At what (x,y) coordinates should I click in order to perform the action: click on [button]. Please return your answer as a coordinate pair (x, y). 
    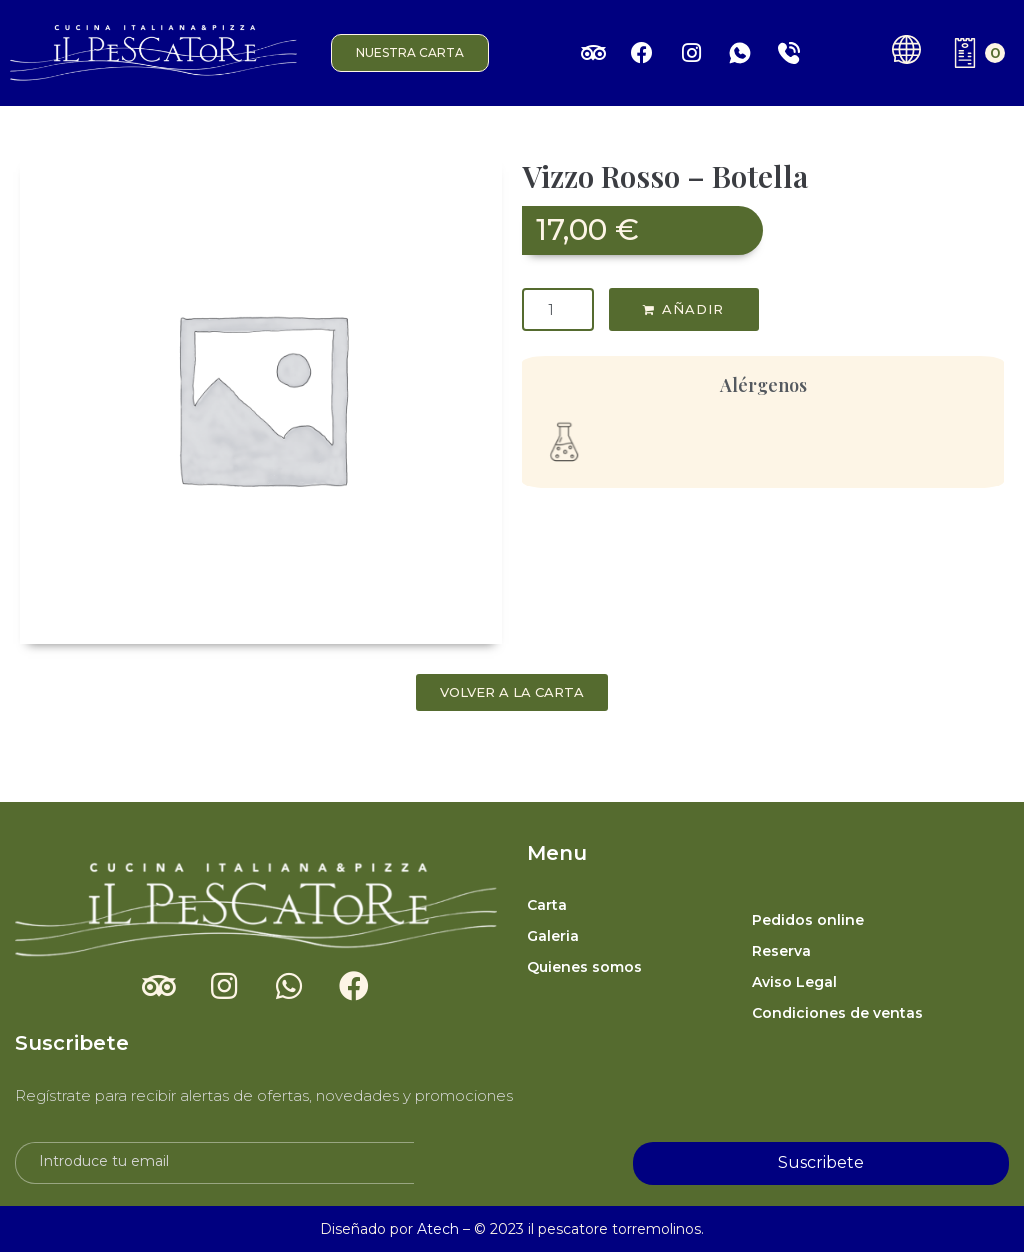
    Looking at the image, I should click on (410, 53).